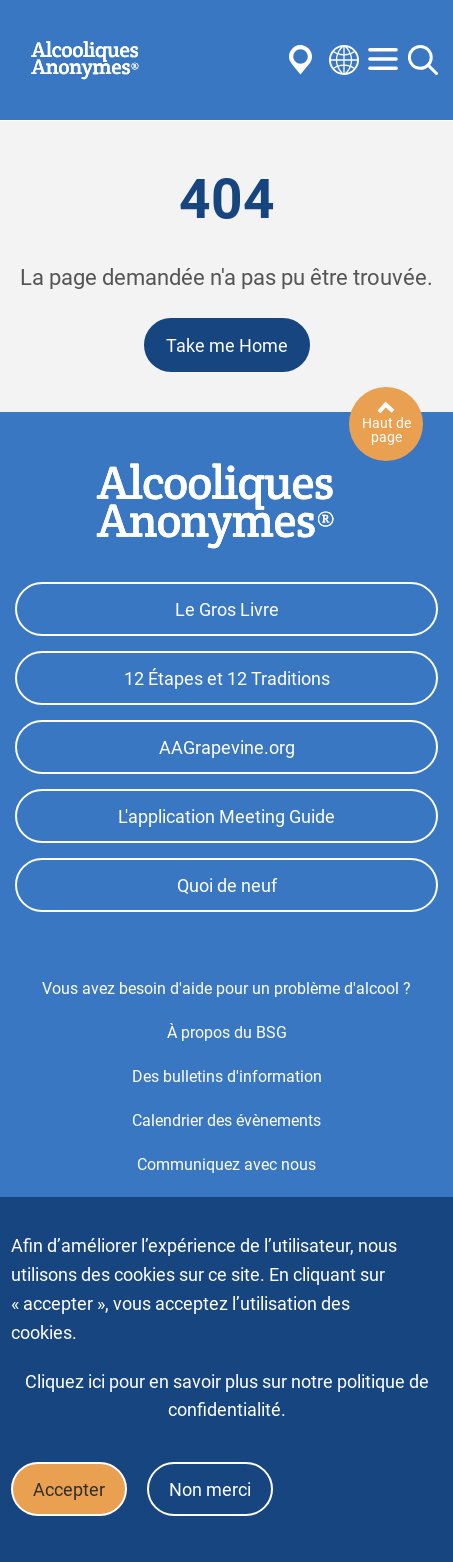 The height and width of the screenshot is (1562, 453). What do you see at coordinates (226, 1120) in the screenshot?
I see `Calendrier des évènements` at bounding box center [226, 1120].